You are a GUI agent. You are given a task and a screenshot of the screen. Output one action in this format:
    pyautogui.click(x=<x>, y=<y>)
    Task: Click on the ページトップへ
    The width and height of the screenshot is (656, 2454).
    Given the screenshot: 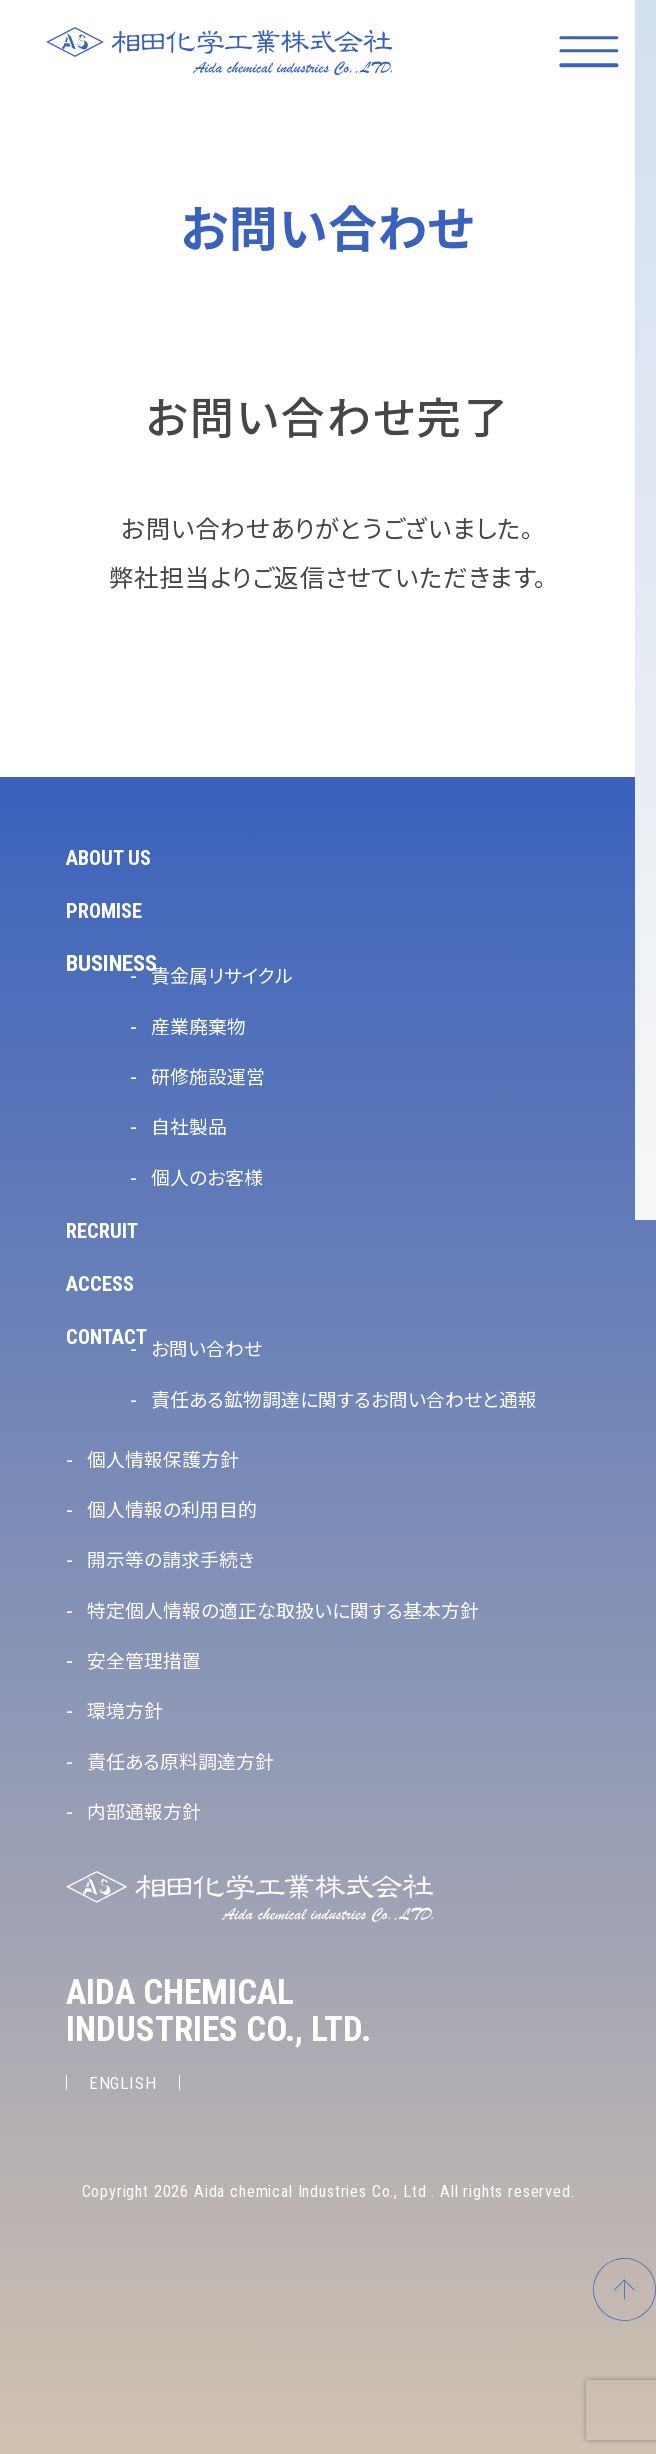 What is the action you would take?
    pyautogui.click(x=621, y=2270)
    